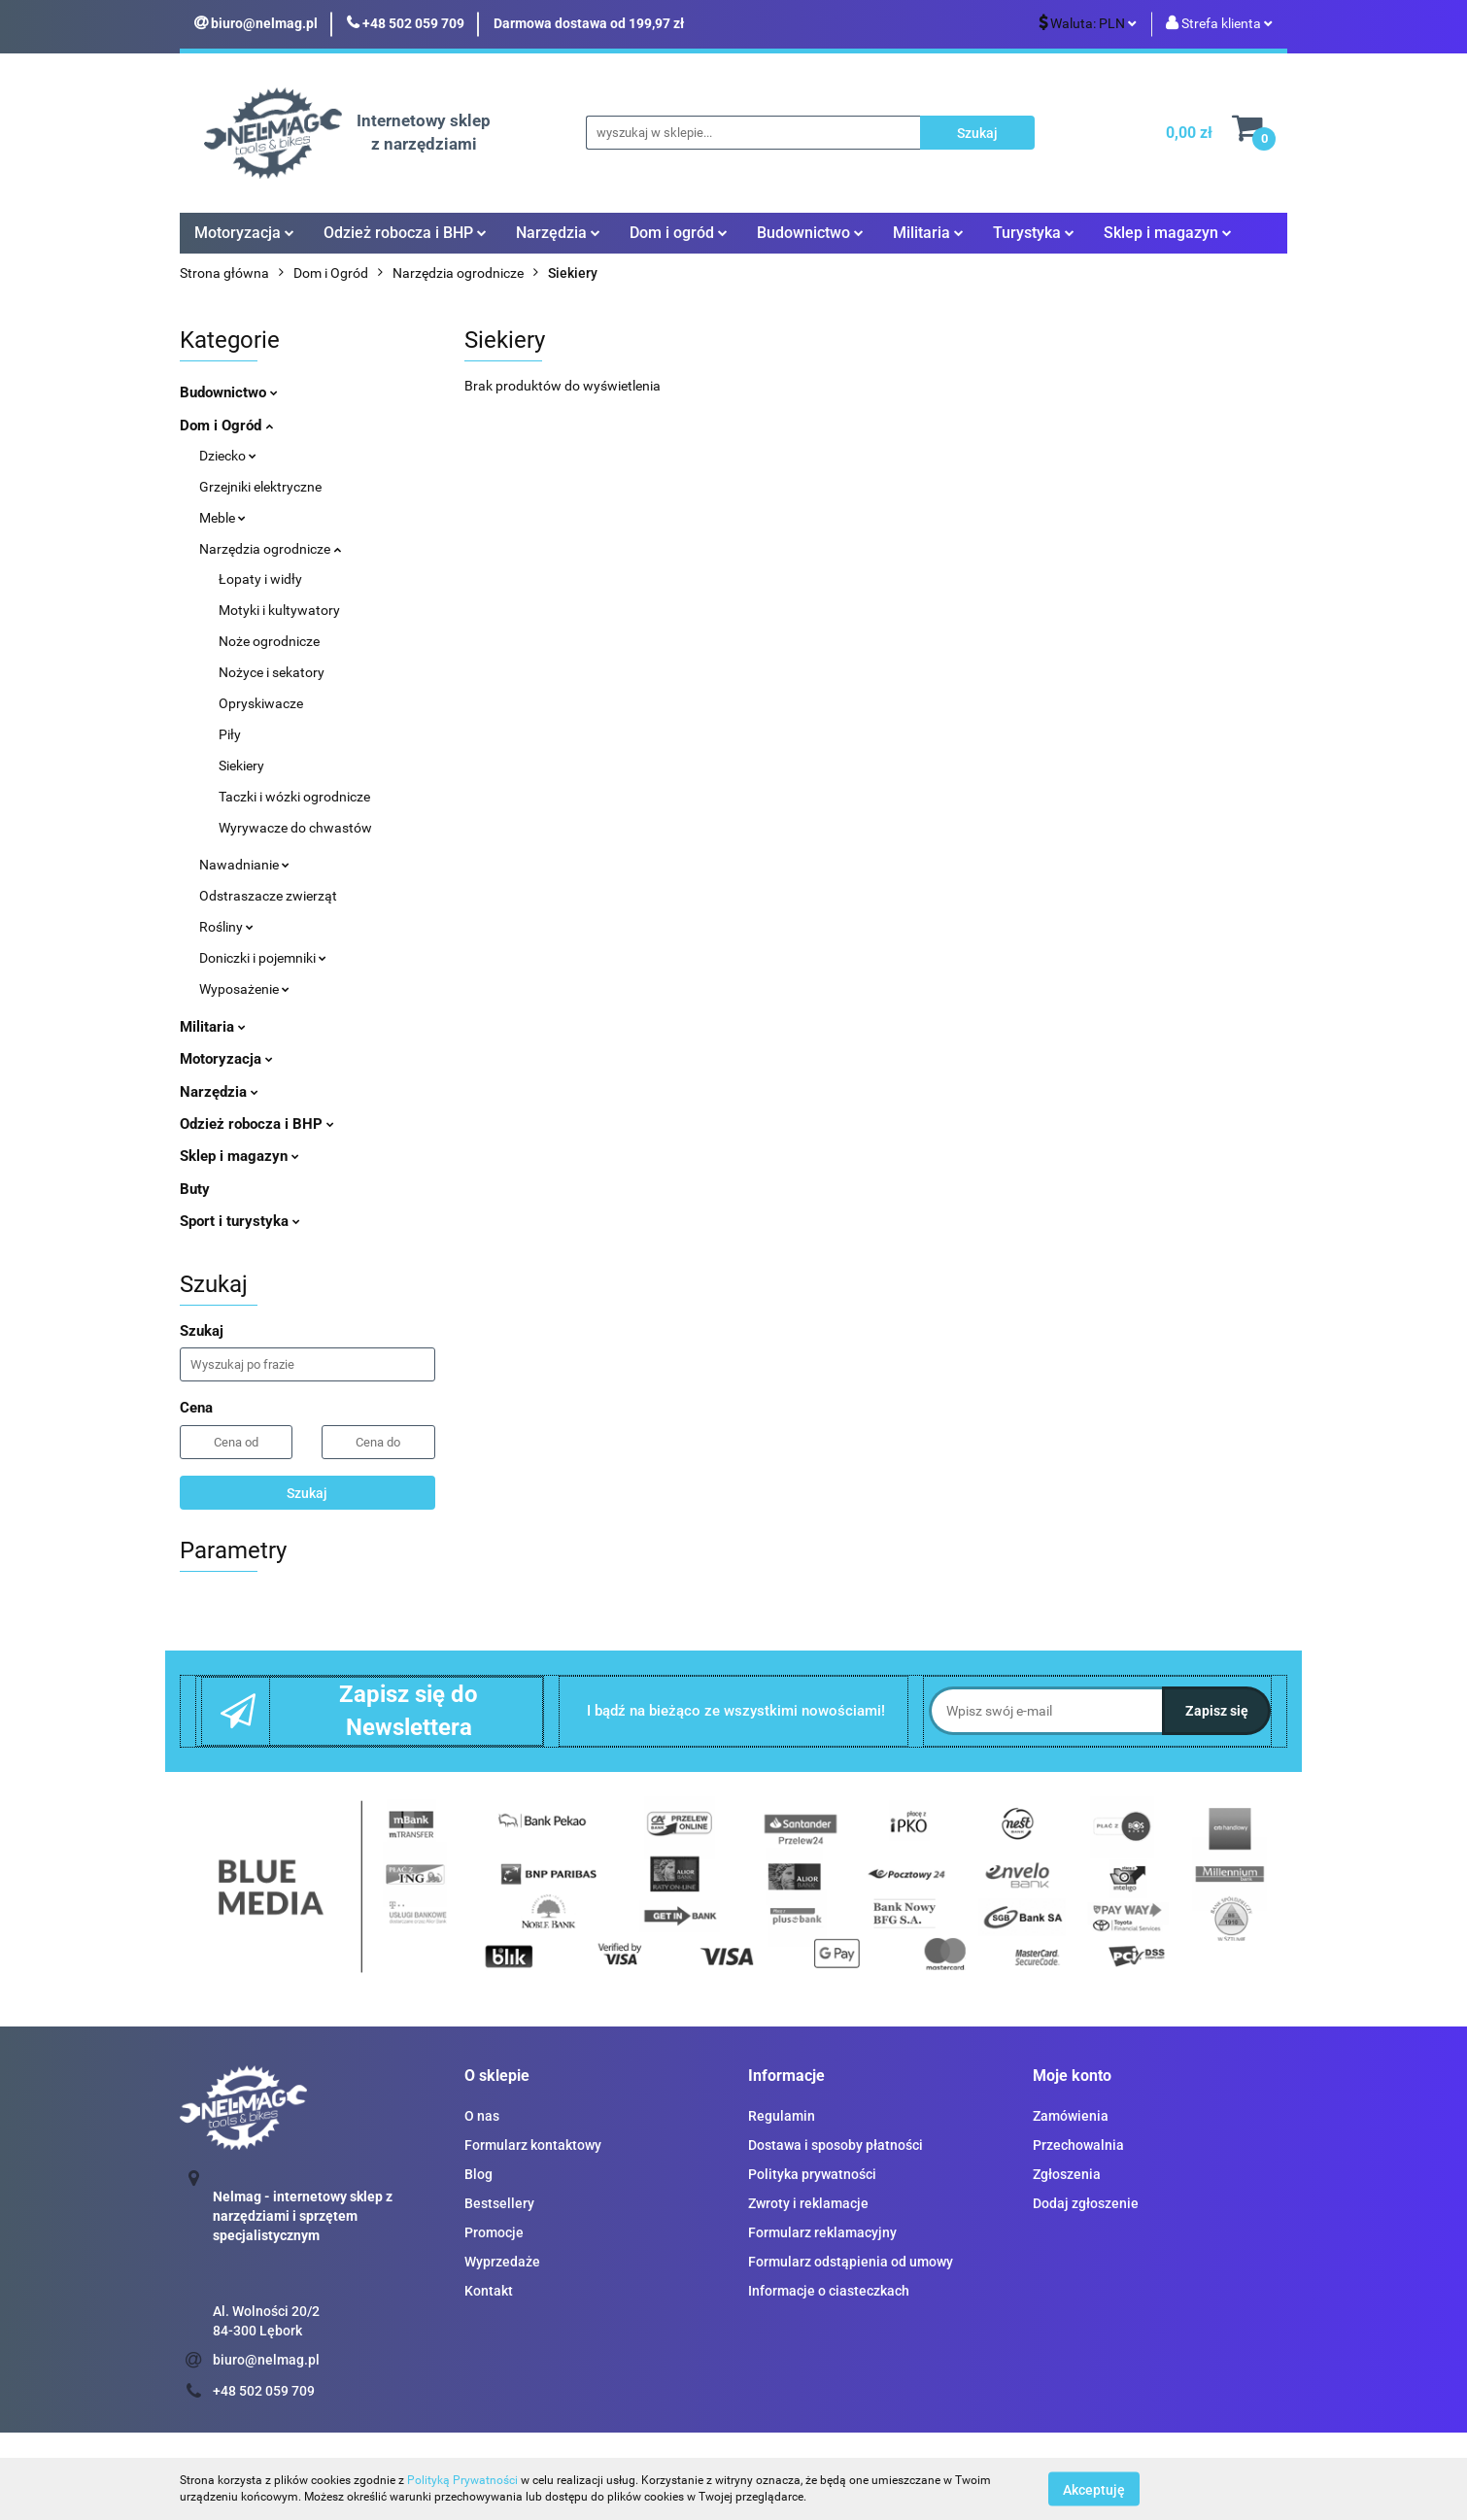 The height and width of the screenshot is (2520, 1467). What do you see at coordinates (260, 579) in the screenshot?
I see `Łopaty i widły` at bounding box center [260, 579].